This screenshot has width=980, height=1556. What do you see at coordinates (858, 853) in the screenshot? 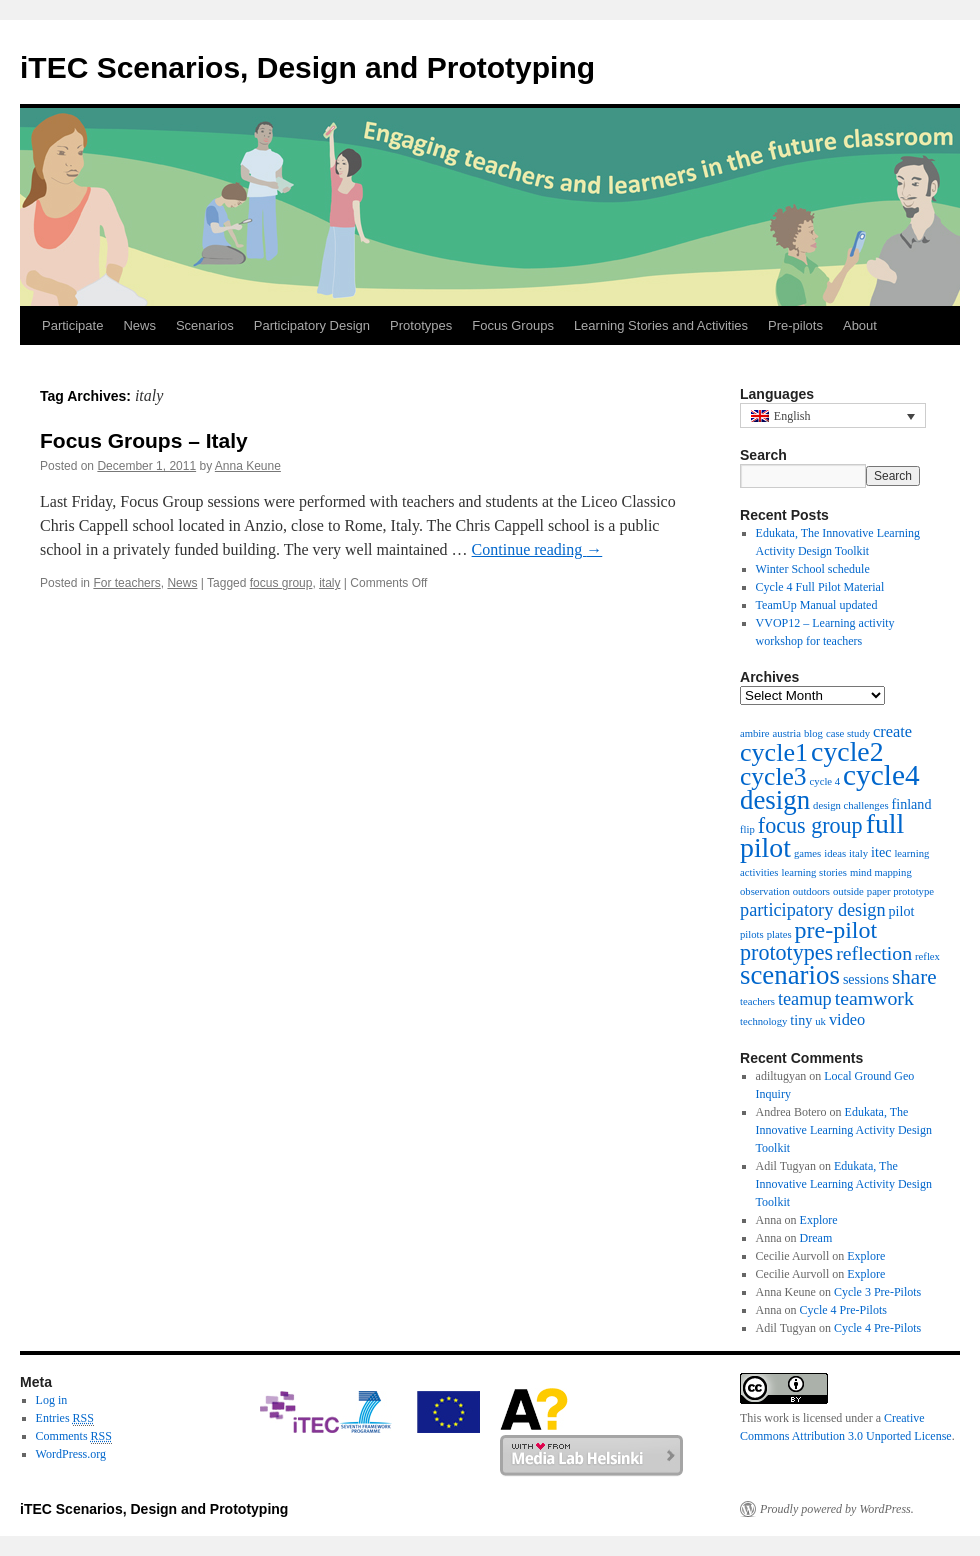
I see `italy [italy (1 item)]` at bounding box center [858, 853].